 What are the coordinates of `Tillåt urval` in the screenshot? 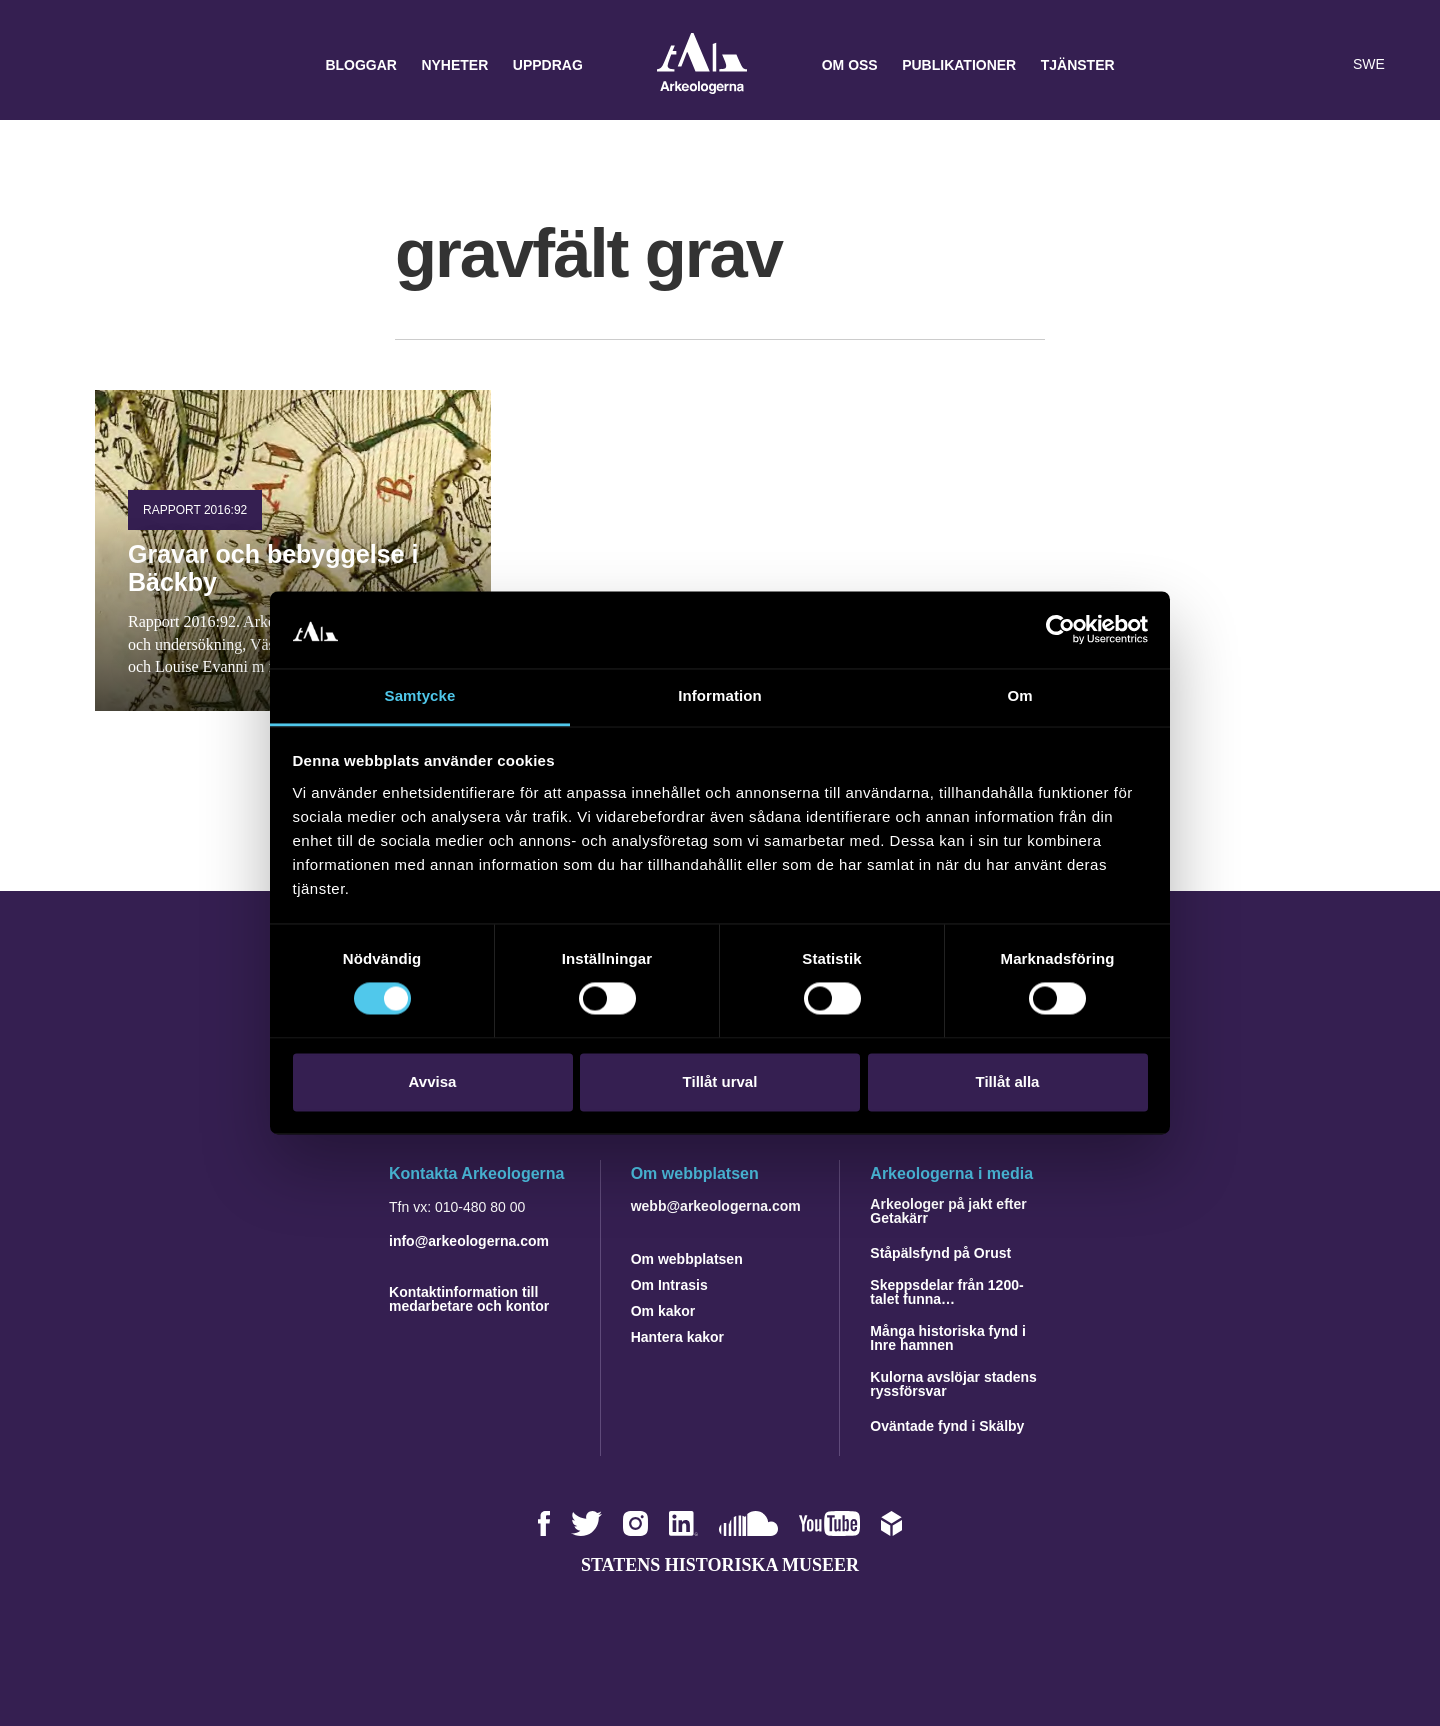 It's located at (720, 1081).